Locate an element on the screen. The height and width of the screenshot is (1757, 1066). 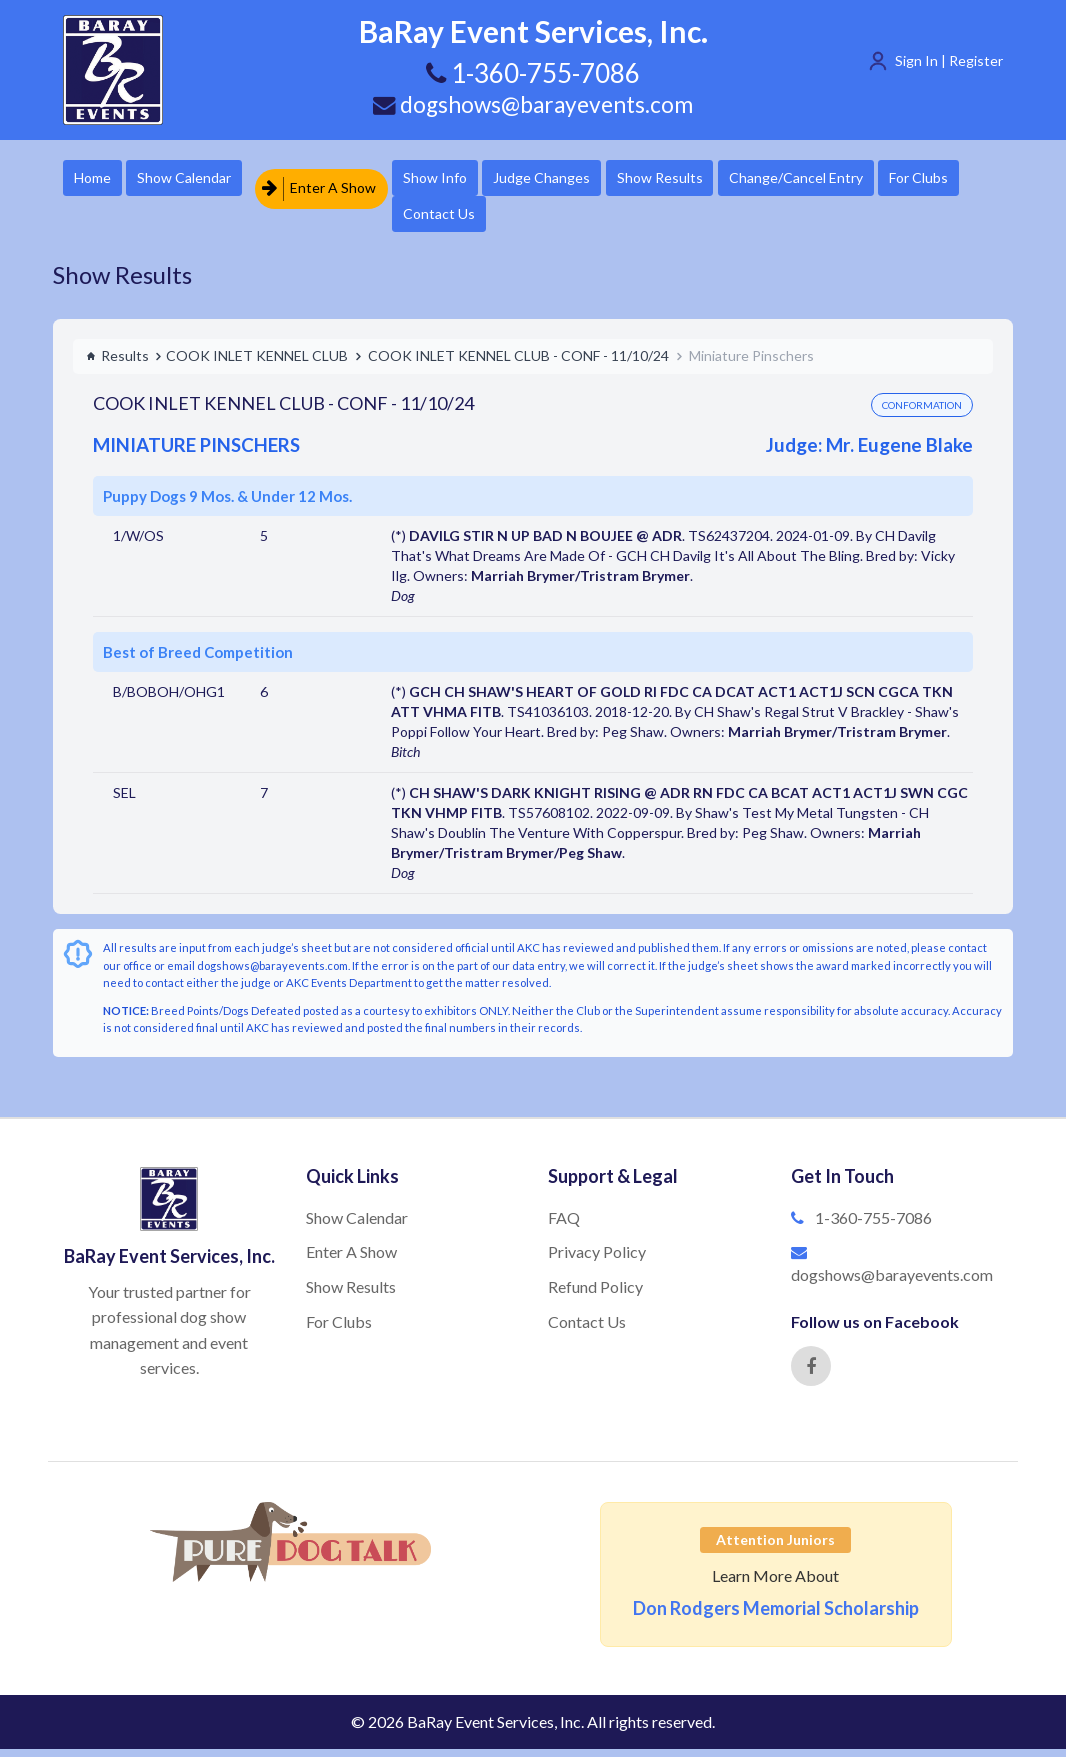
dogshows@barayevents.com is located at coordinates (533, 103).